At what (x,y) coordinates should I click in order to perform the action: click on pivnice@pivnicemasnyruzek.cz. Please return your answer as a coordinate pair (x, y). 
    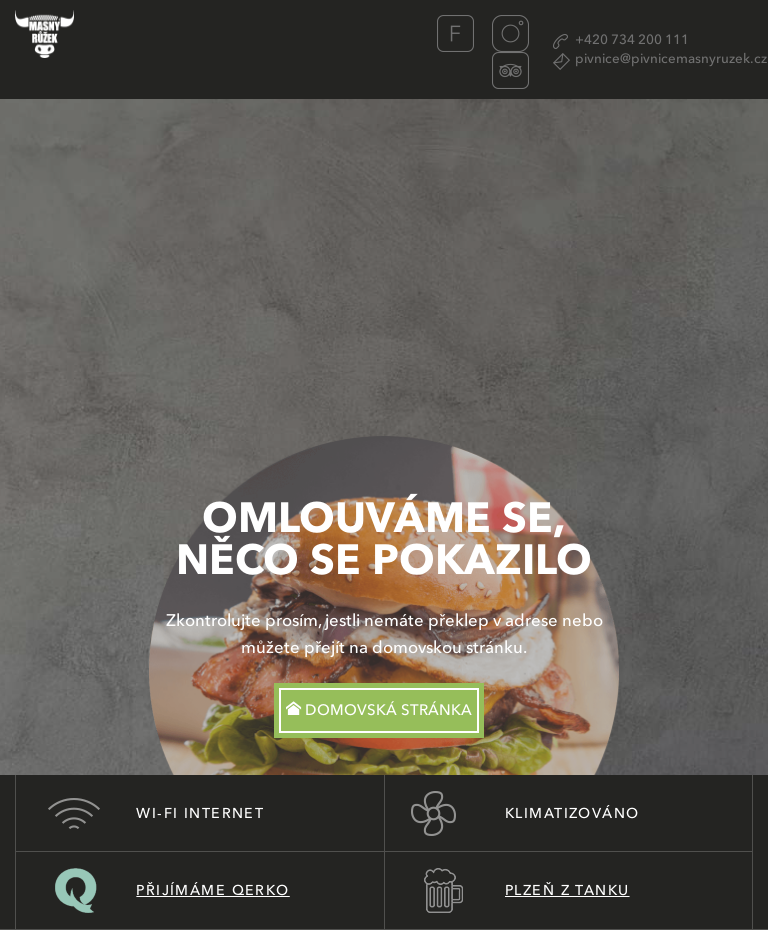
    Looking at the image, I should click on (671, 59).